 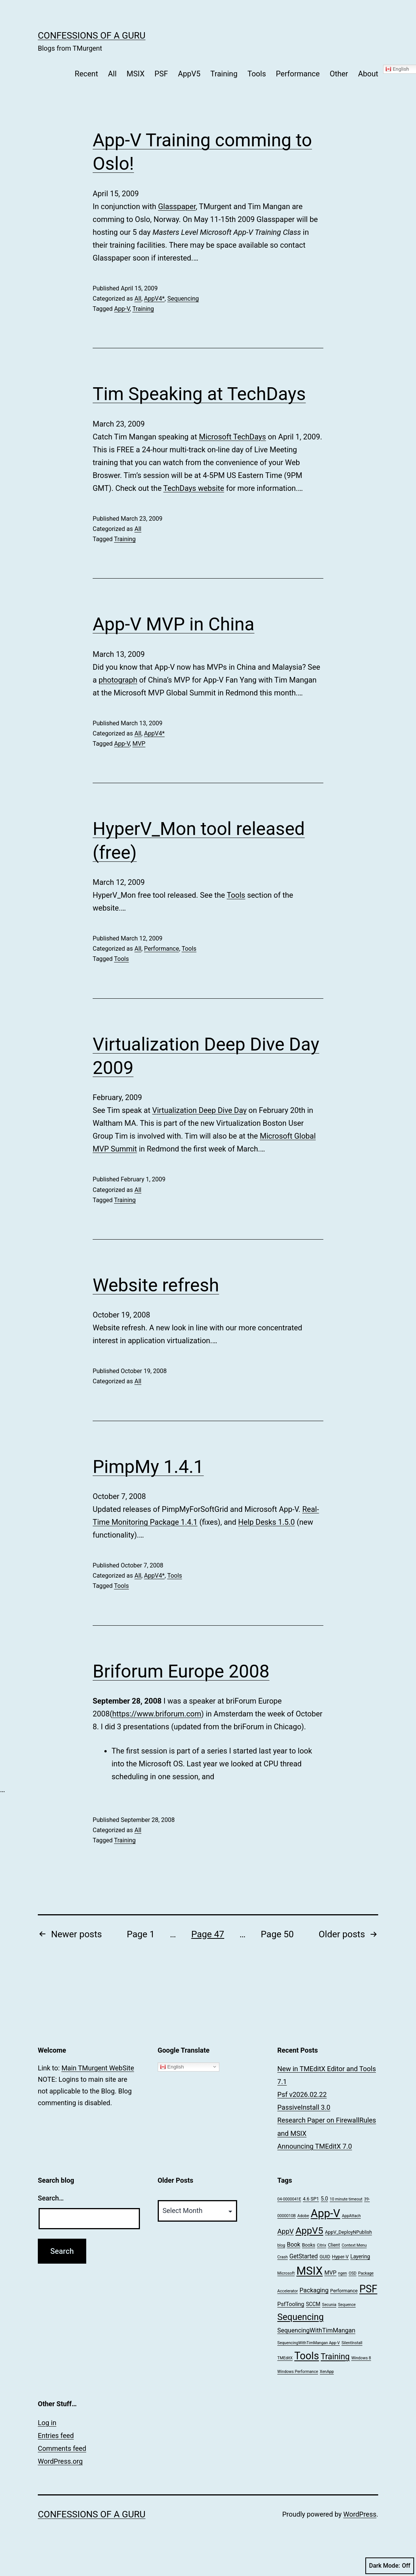 I want to click on Confessions of a Guru, so click(x=92, y=35).